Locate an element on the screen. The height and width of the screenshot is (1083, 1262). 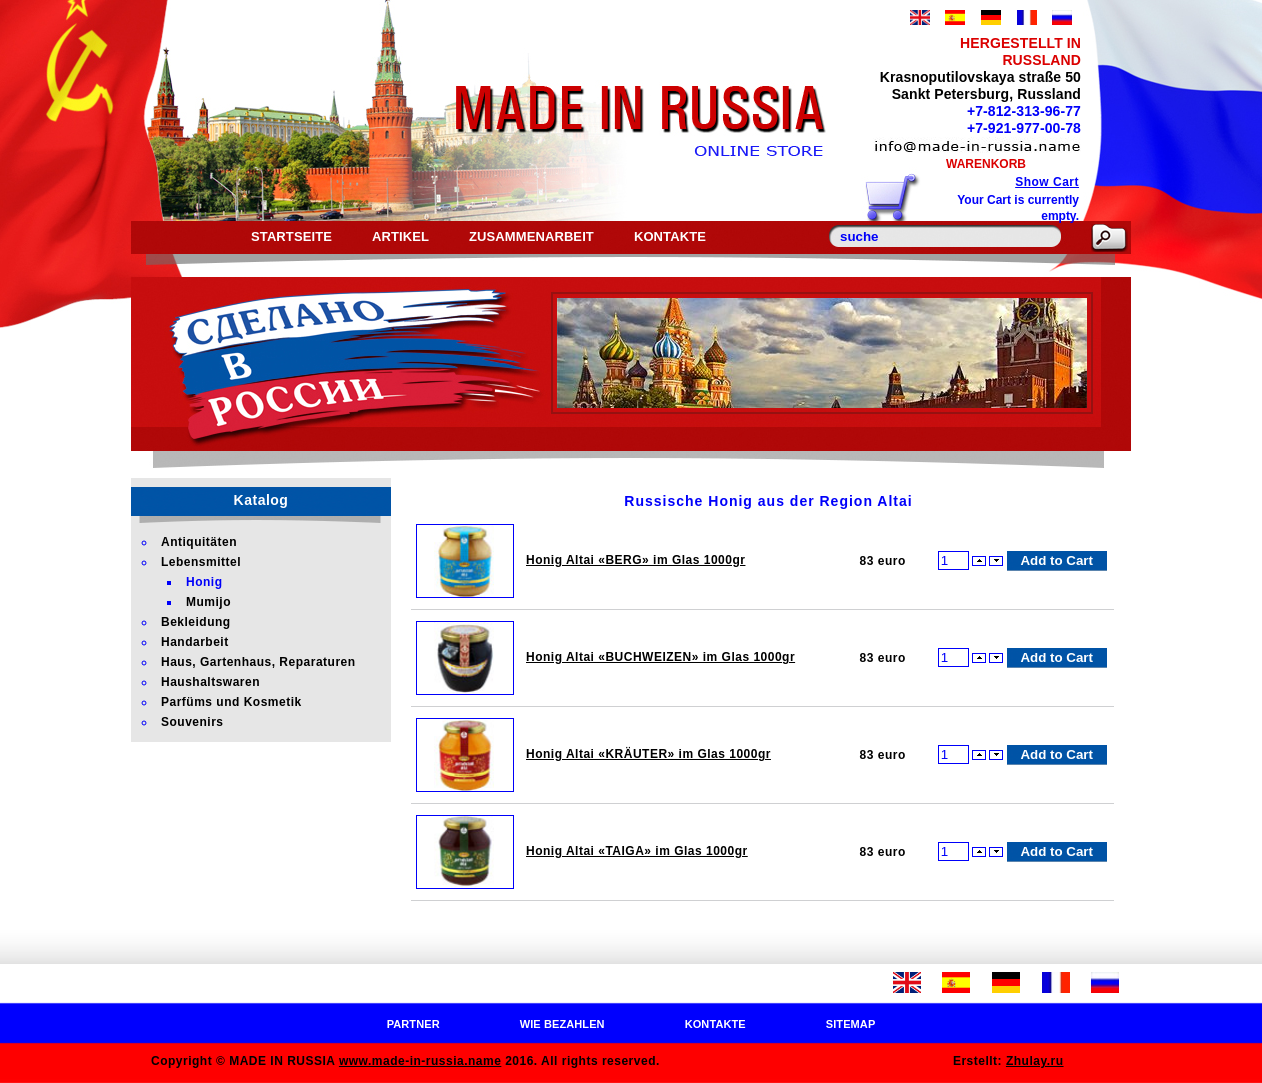
Wie bezahlen is located at coordinates (562, 1024).